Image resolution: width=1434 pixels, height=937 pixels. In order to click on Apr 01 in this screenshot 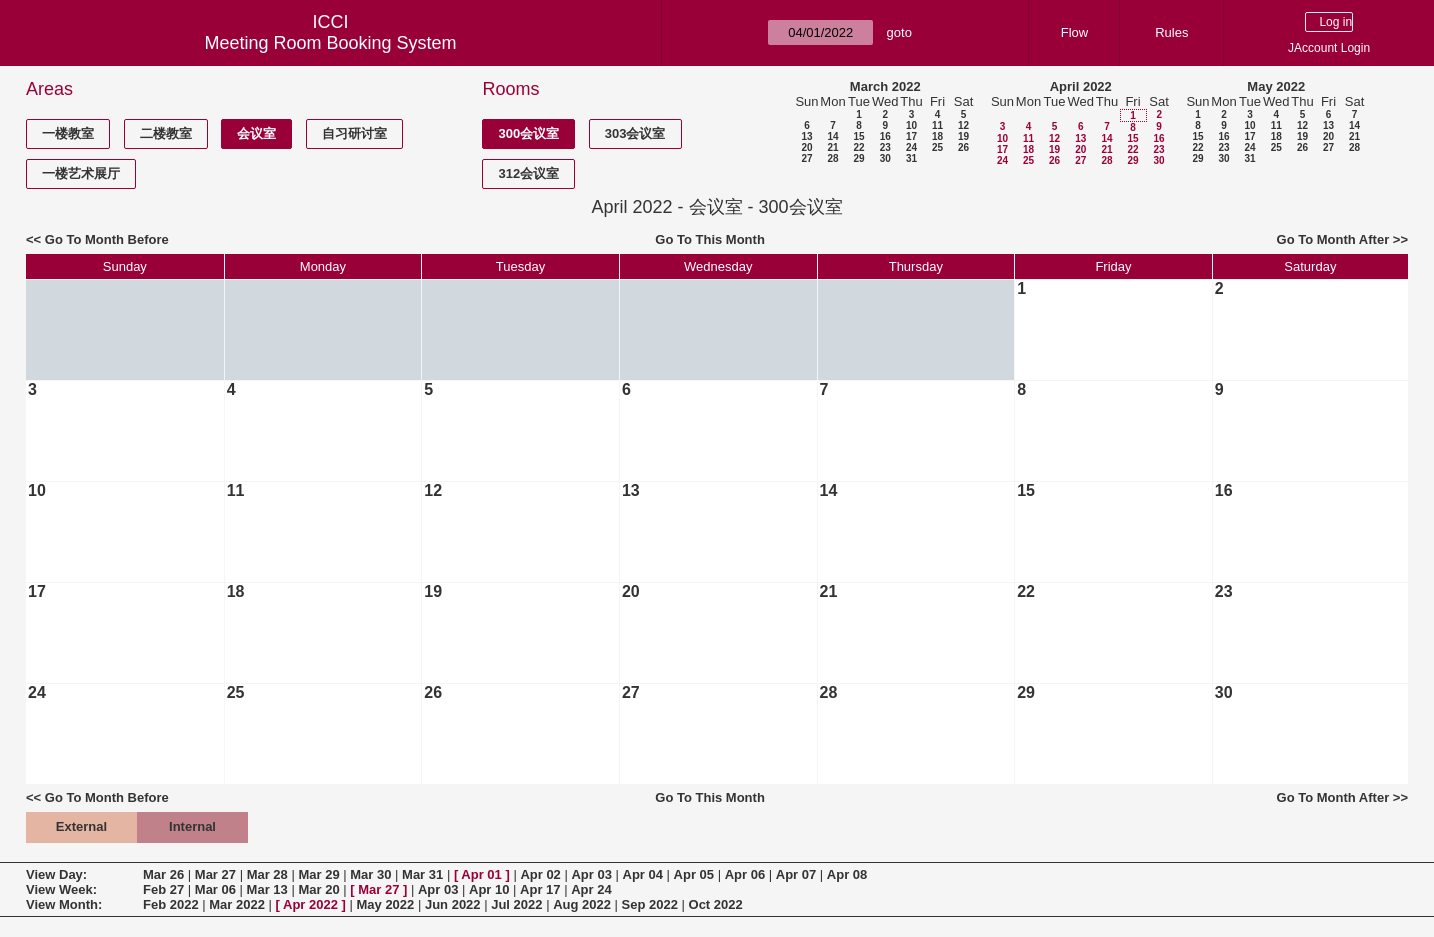, I will do `click(481, 874)`.